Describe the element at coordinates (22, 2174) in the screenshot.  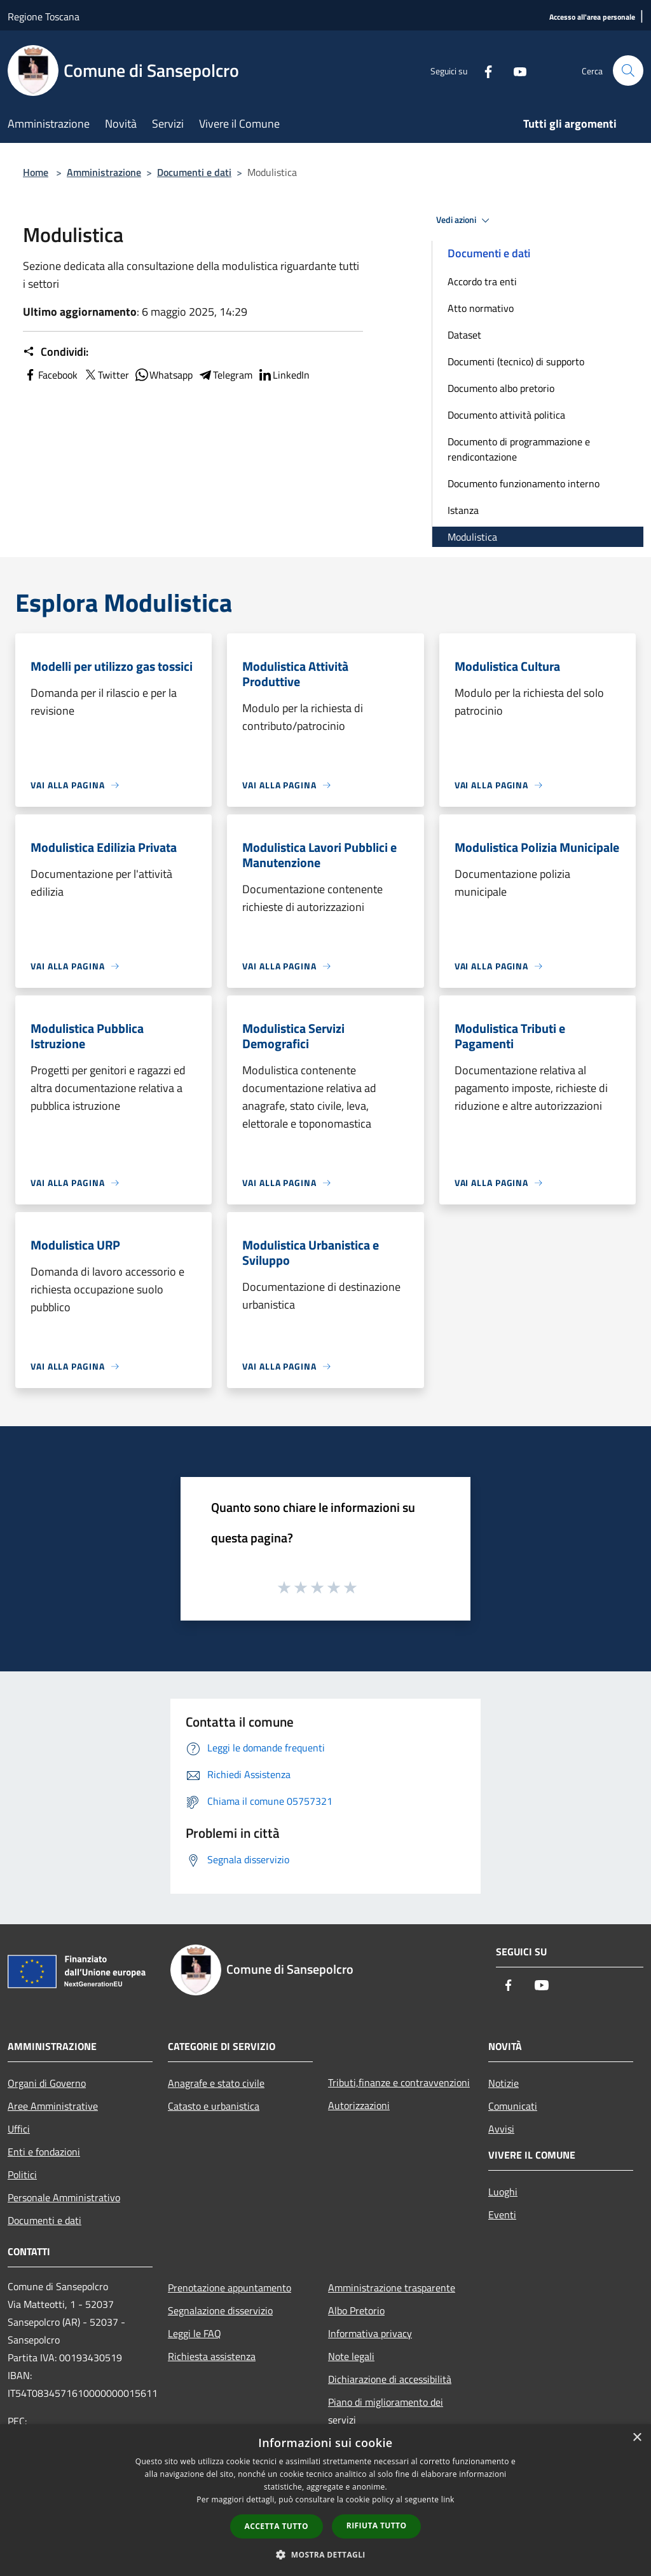
I see `Politici` at that location.